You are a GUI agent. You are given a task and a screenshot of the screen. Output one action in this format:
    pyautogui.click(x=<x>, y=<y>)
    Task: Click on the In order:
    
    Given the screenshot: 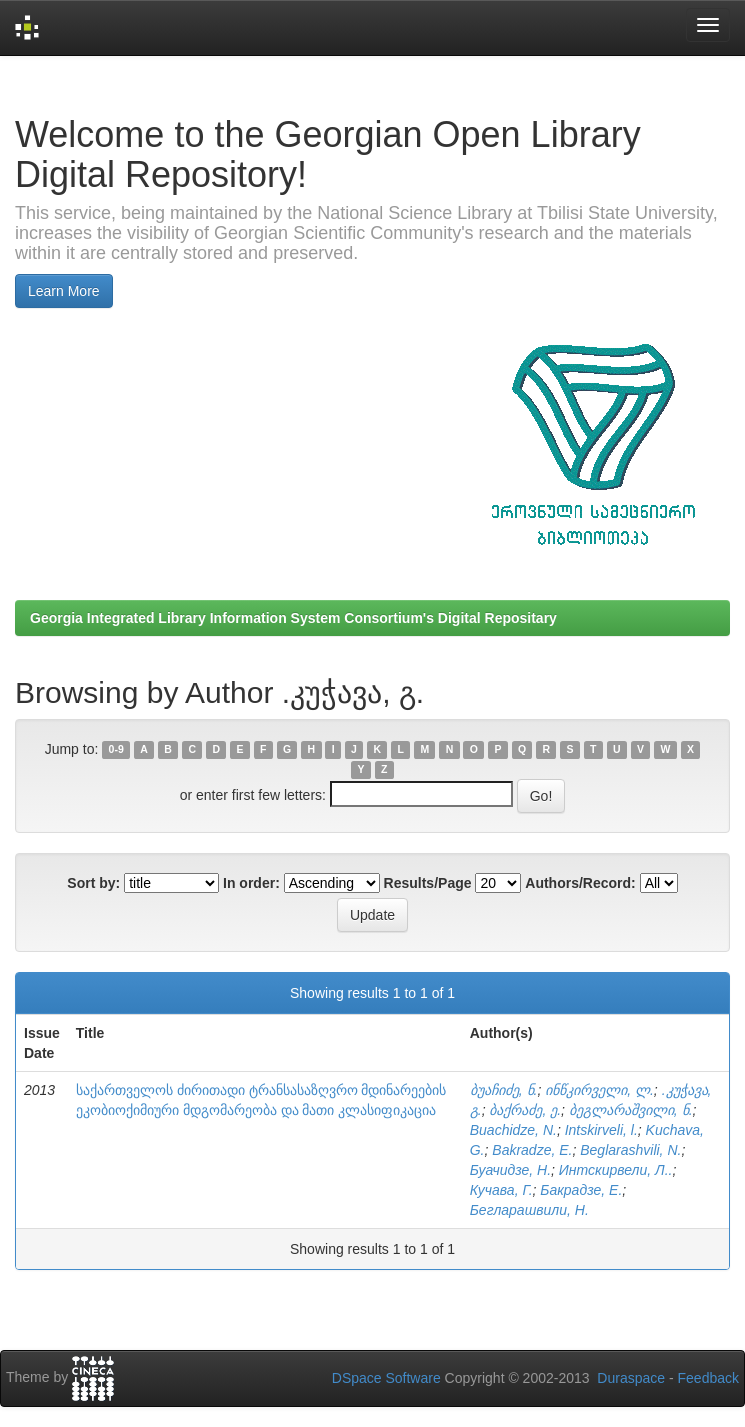 What is the action you would take?
    pyautogui.click(x=251, y=883)
    